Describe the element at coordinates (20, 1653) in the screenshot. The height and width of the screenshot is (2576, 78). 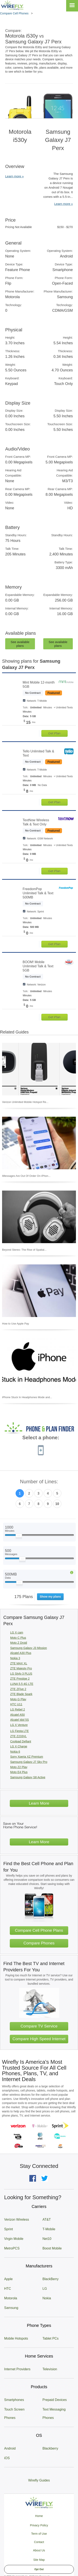
I see `Alcatel A30 Plus` at that location.